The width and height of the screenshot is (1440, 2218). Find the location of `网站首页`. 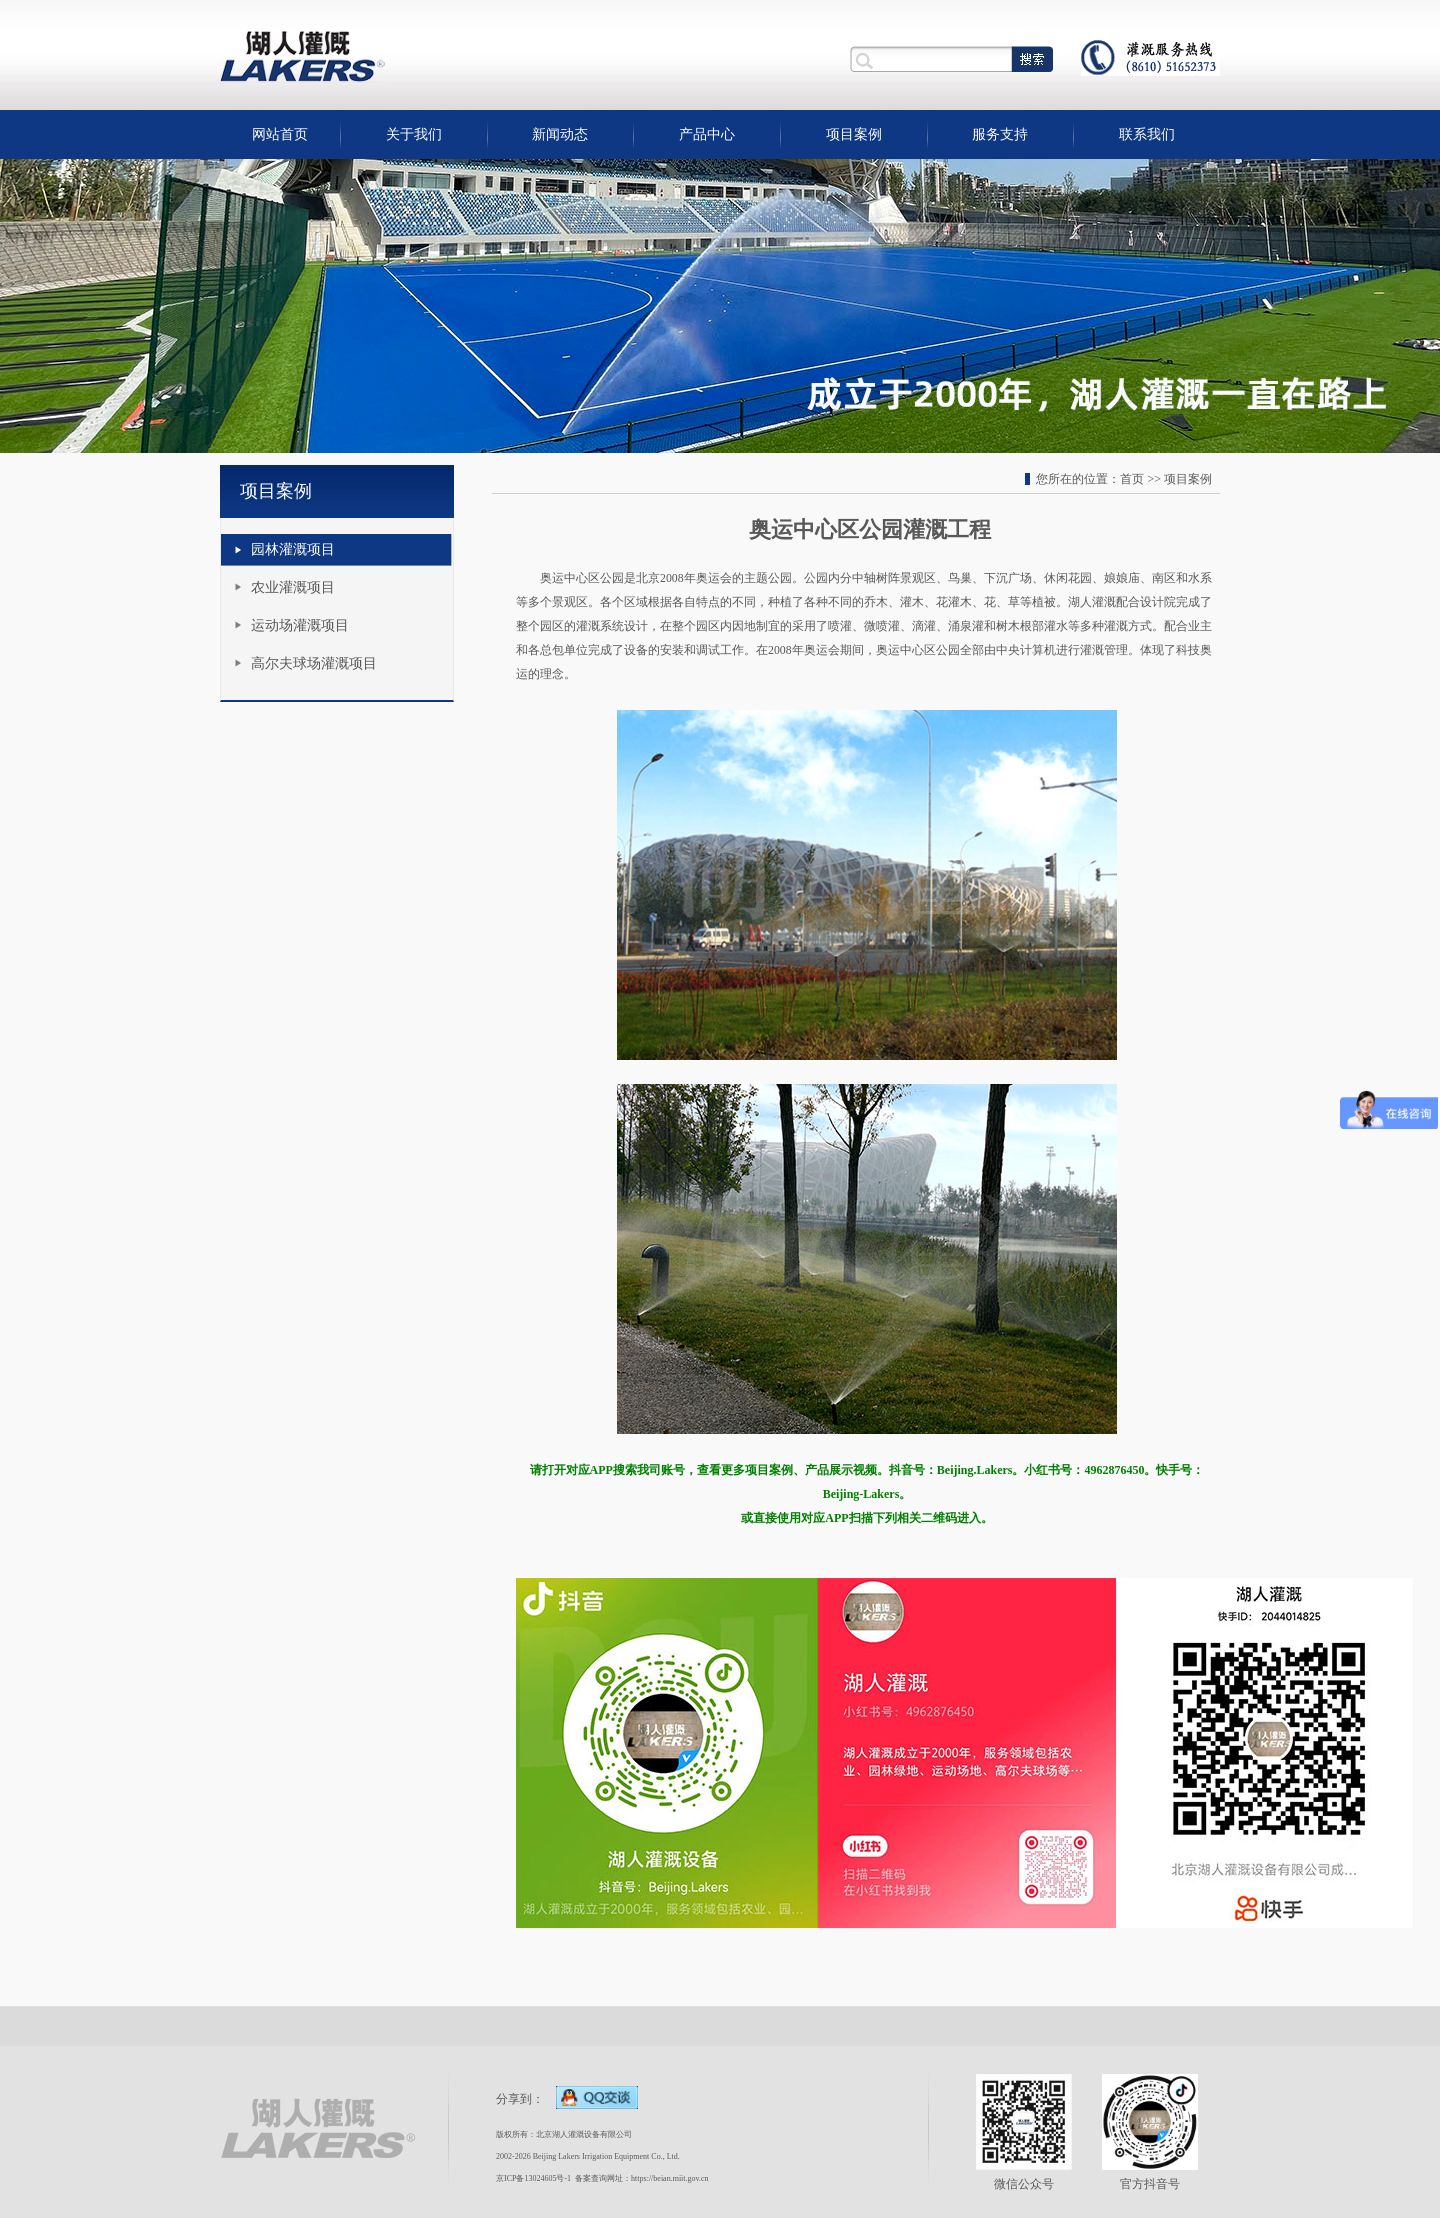

网站首页 is located at coordinates (280, 134).